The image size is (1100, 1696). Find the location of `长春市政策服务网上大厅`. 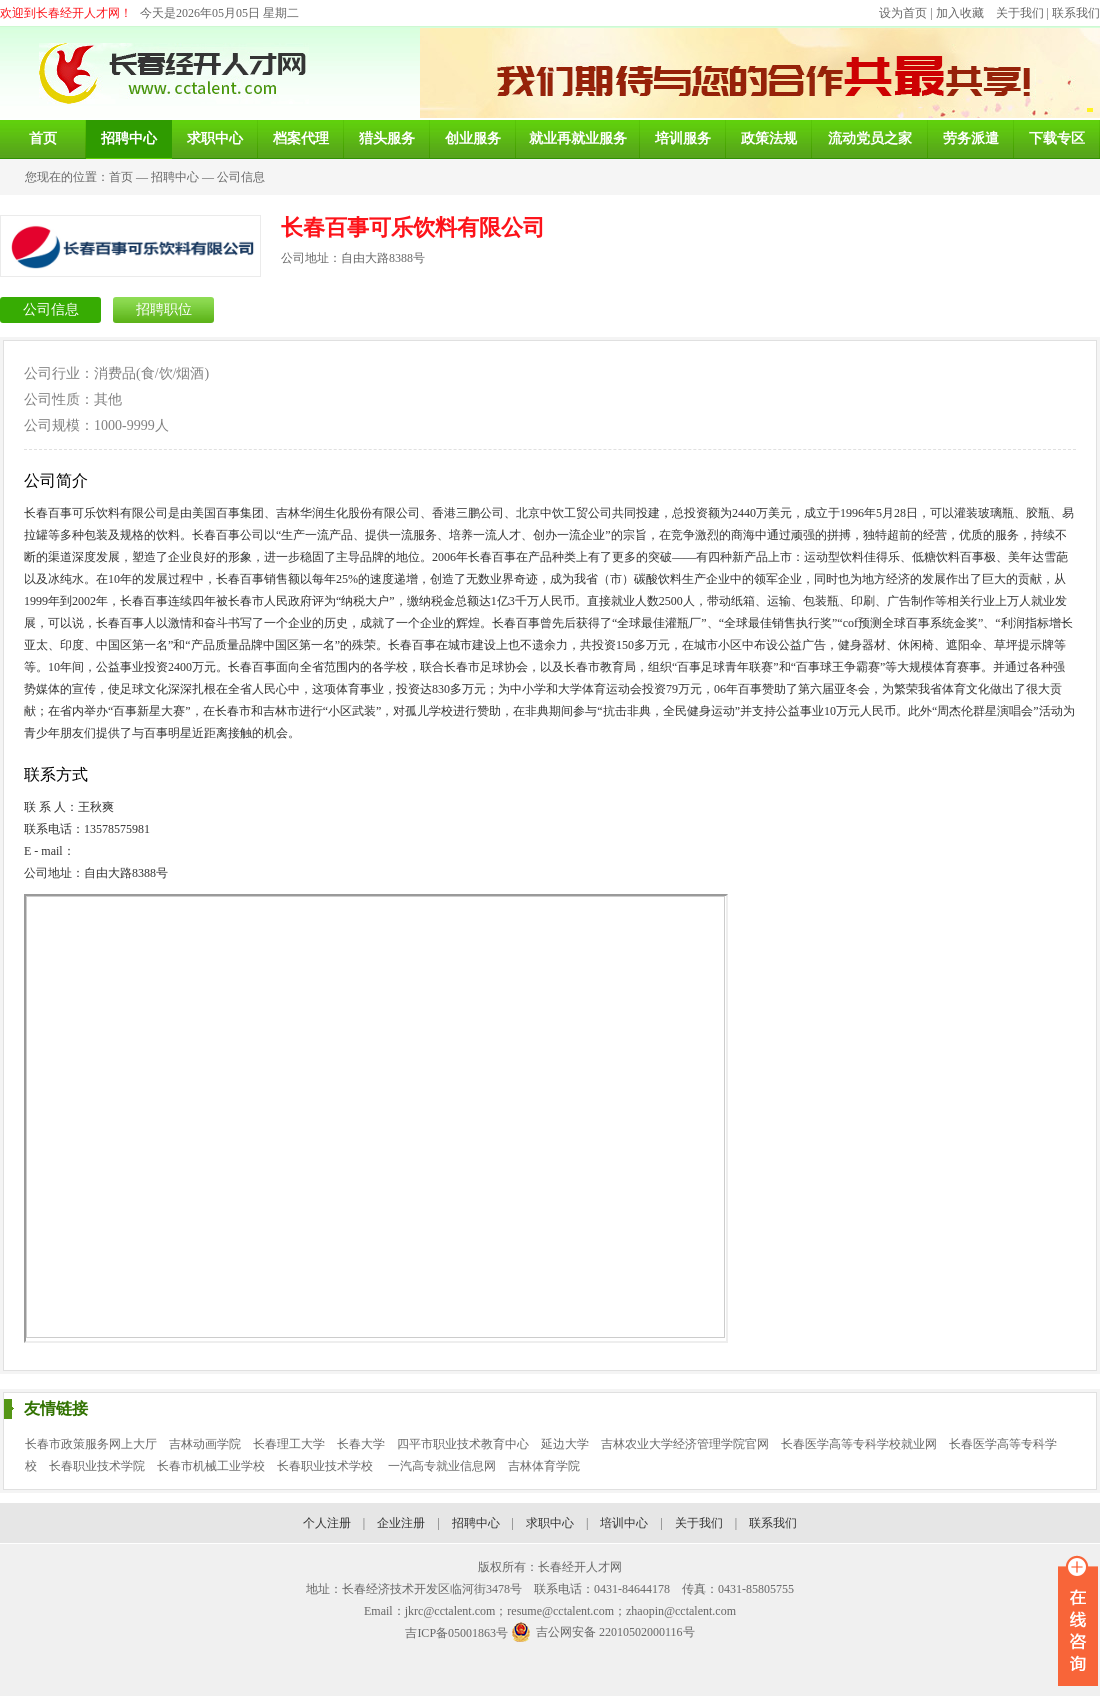

长春市政策服务网上大厅 is located at coordinates (91, 1444).